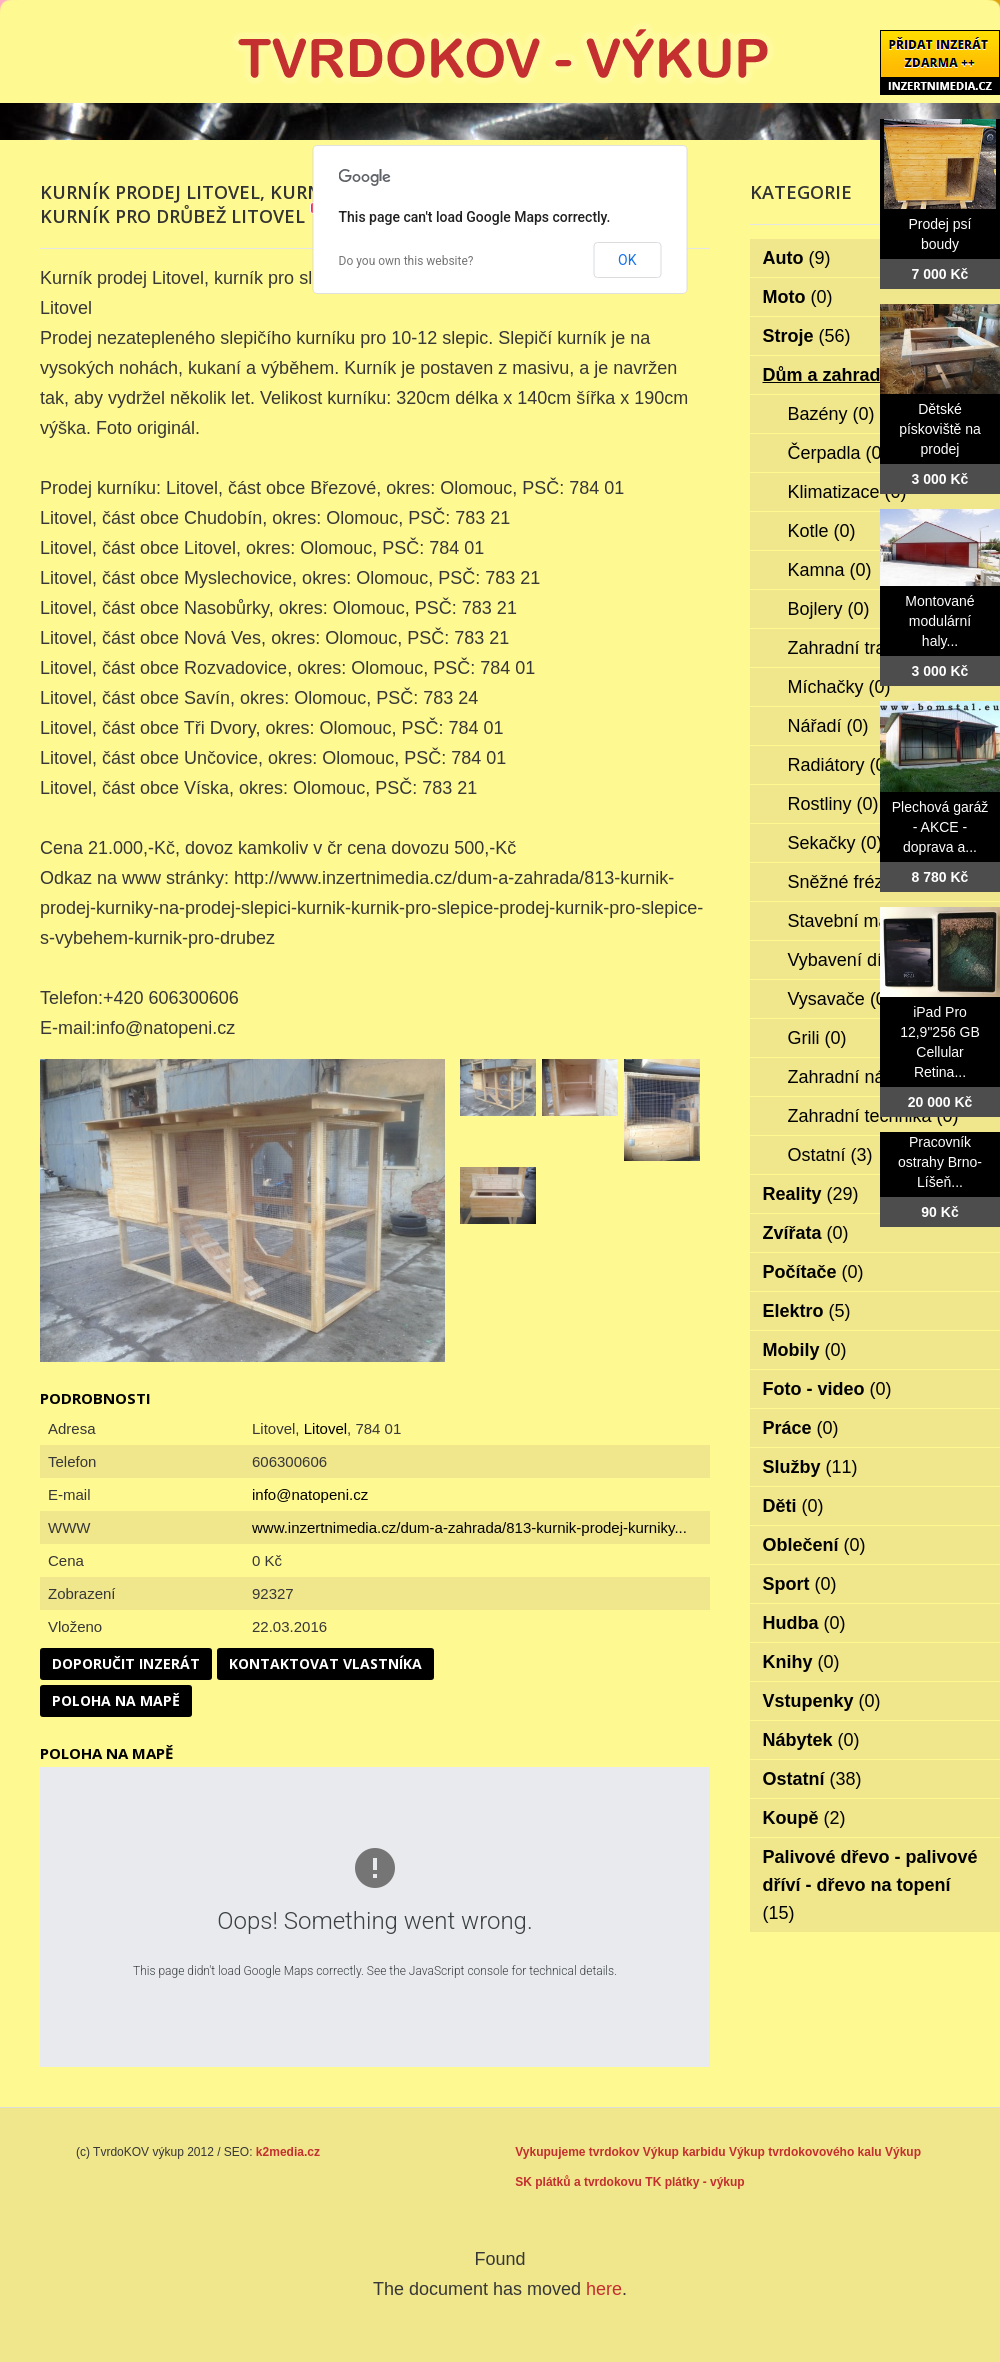  What do you see at coordinates (805, 2152) in the screenshot?
I see `Výkup tvrdokovového kalu` at bounding box center [805, 2152].